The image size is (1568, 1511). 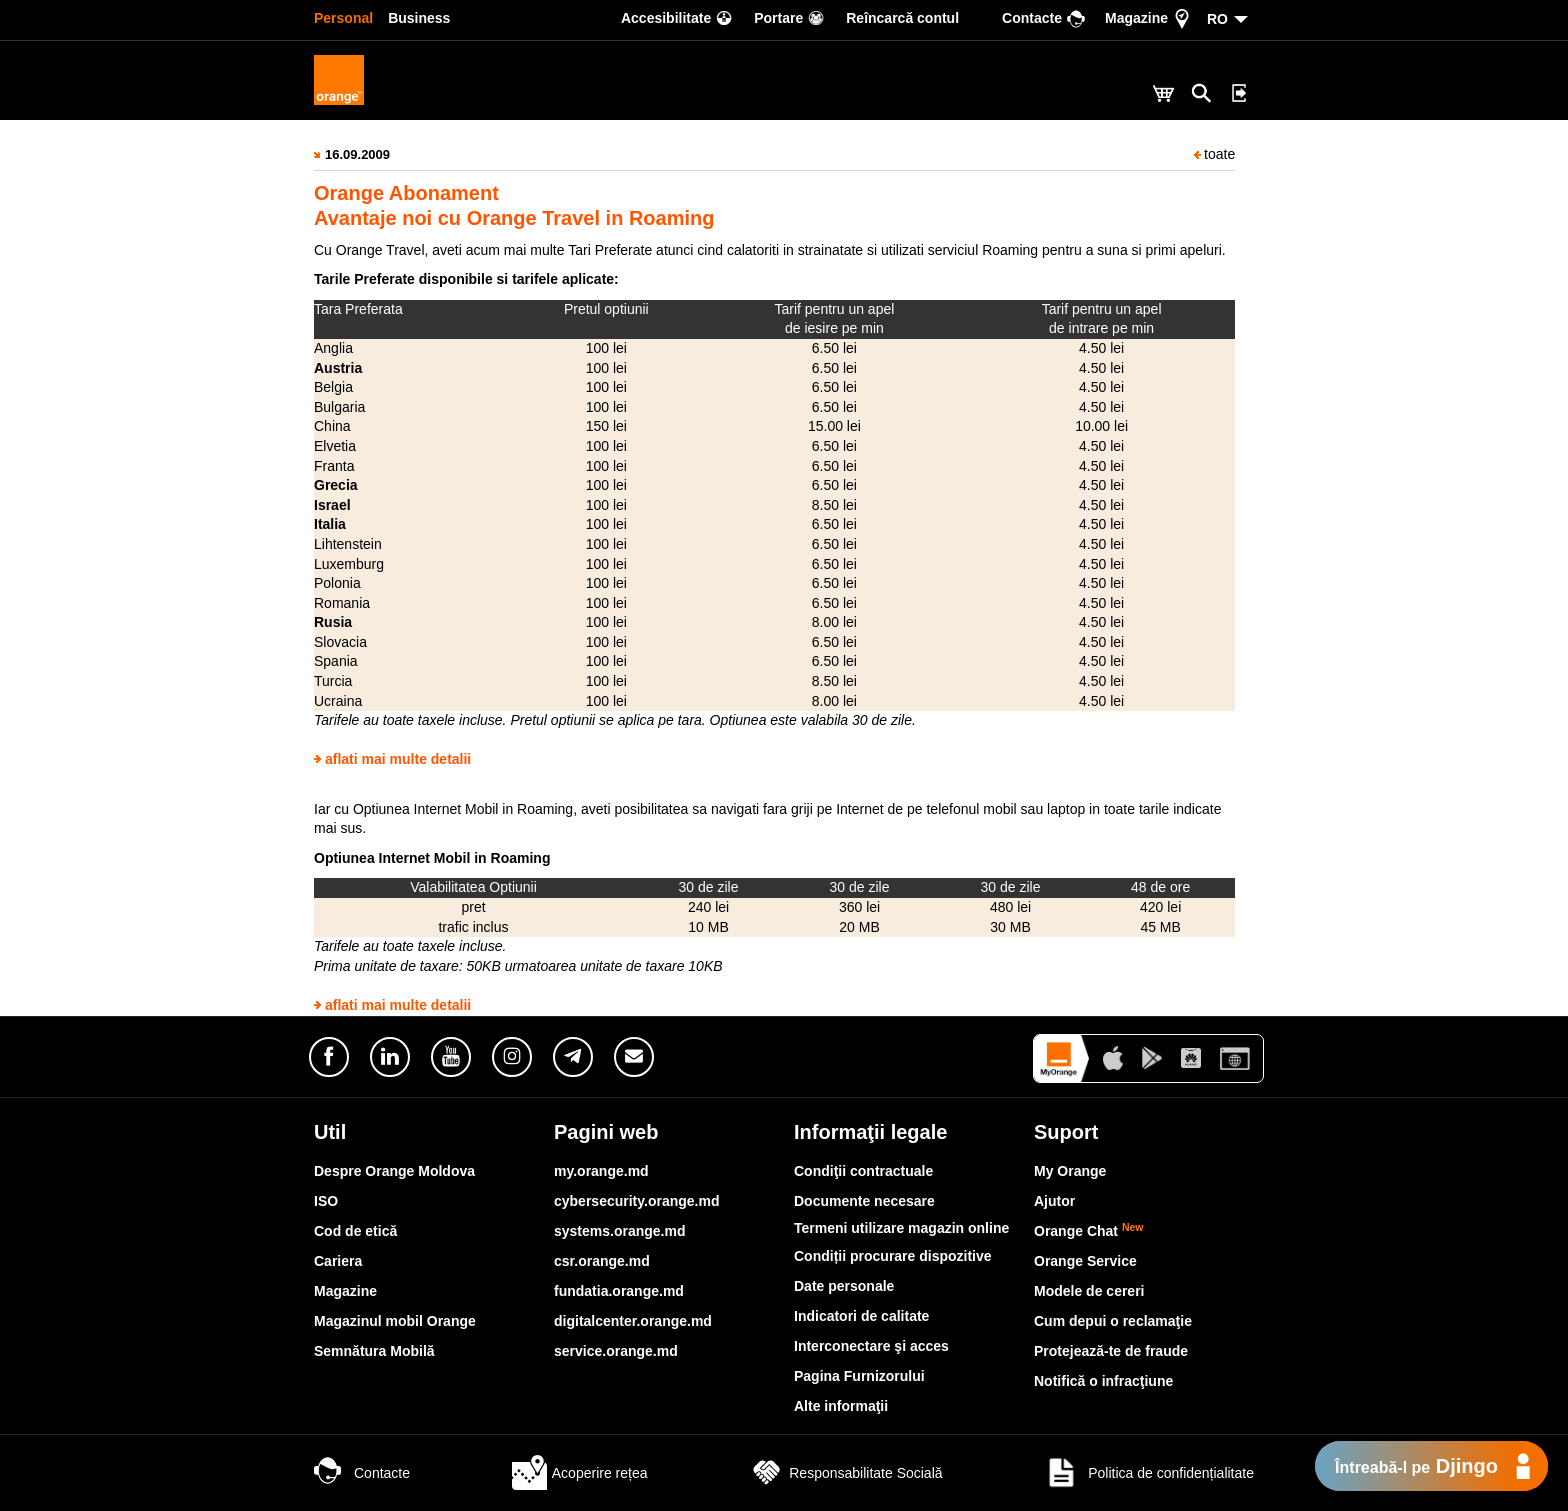 I want to click on Politica de confidențialitate, so click(x=1149, y=1473).